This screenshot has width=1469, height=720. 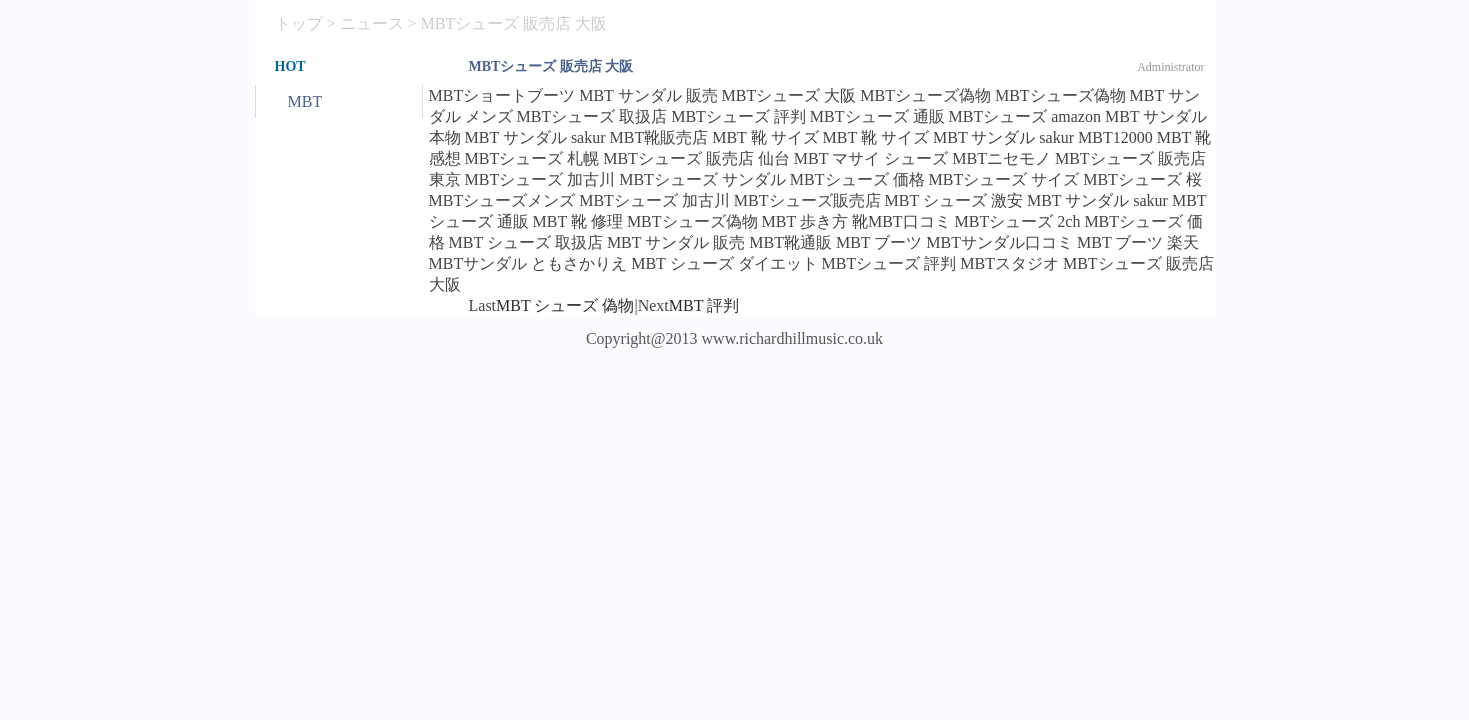 What do you see at coordinates (565, 305) in the screenshot?
I see `MBT シューズ 偽物` at bounding box center [565, 305].